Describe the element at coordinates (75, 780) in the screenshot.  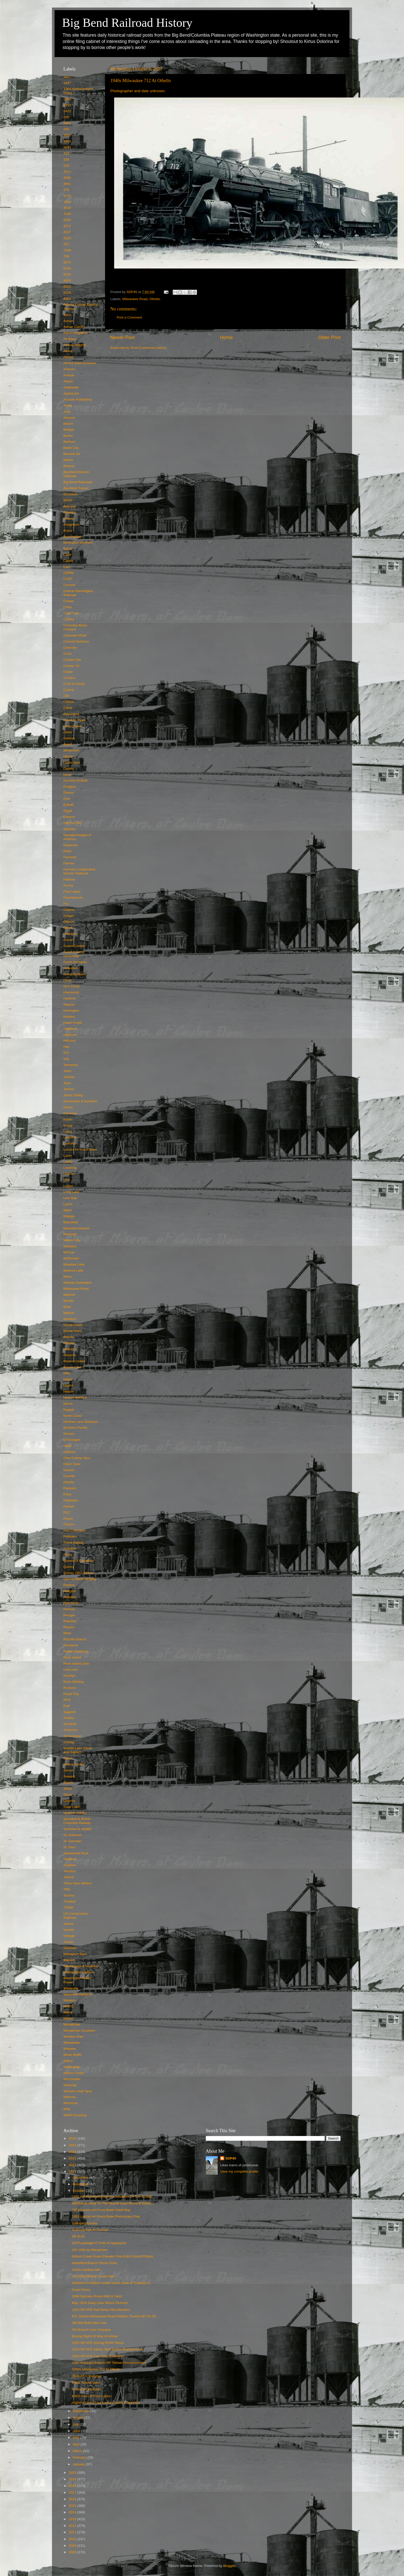
I see `Dorothy Kimball` at that location.